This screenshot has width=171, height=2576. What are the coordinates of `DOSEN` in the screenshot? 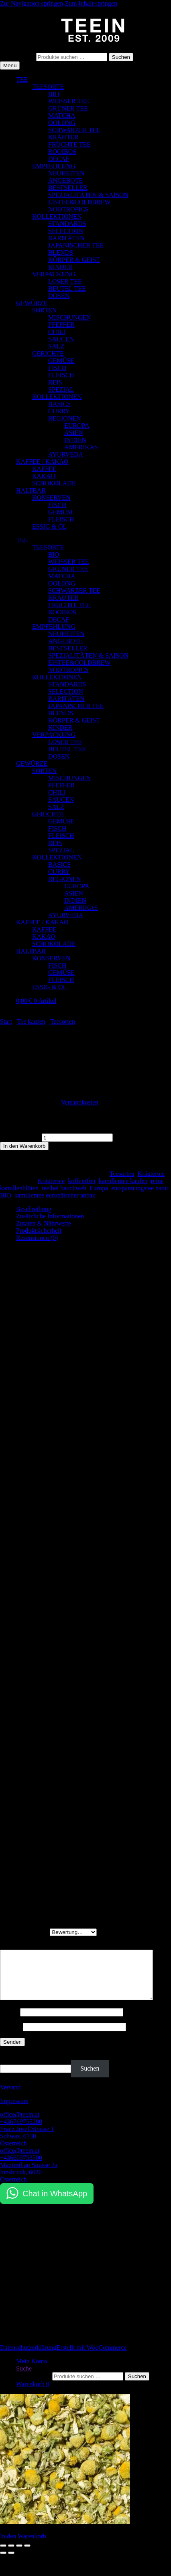 It's located at (58, 295).